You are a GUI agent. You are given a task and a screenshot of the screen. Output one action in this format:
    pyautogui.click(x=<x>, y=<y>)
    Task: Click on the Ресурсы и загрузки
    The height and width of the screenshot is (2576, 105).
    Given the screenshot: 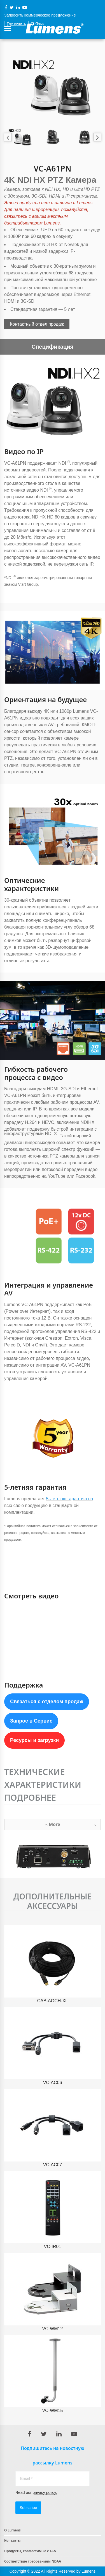 What is the action you would take?
    pyautogui.click(x=34, y=1740)
    